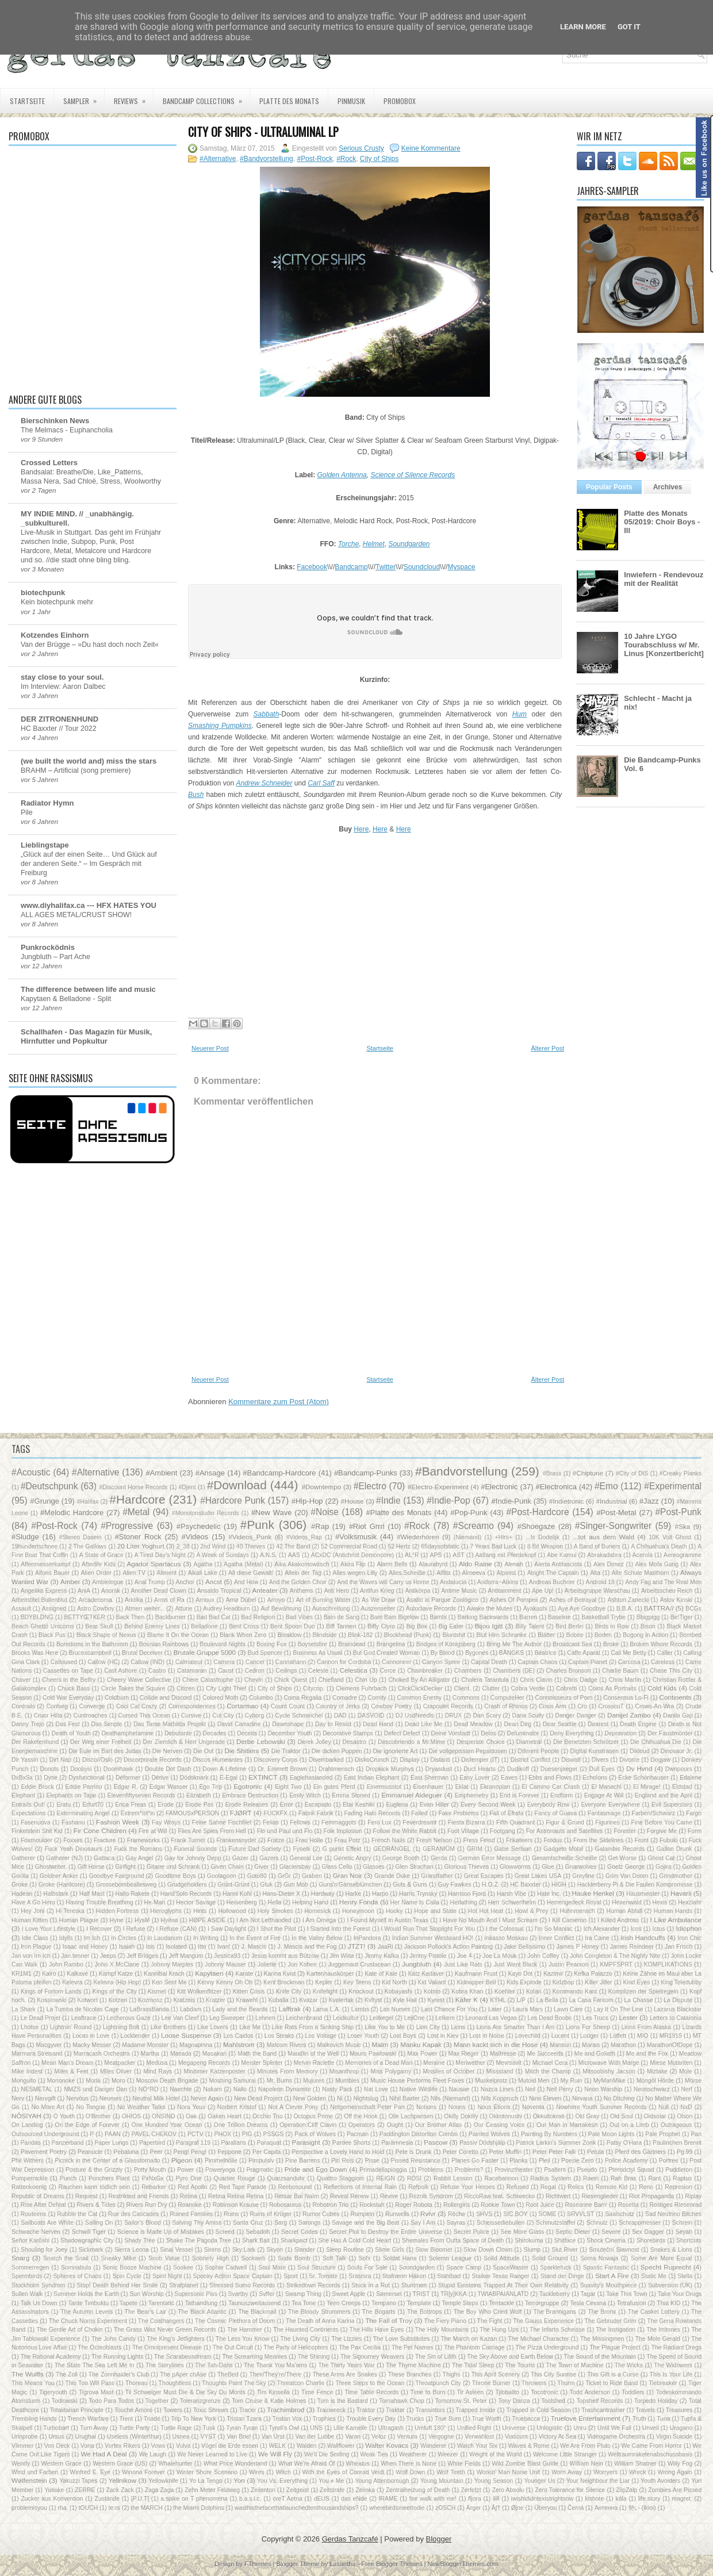  What do you see at coordinates (502, 1635) in the screenshot?
I see `Blut Hirn Schranke` at bounding box center [502, 1635].